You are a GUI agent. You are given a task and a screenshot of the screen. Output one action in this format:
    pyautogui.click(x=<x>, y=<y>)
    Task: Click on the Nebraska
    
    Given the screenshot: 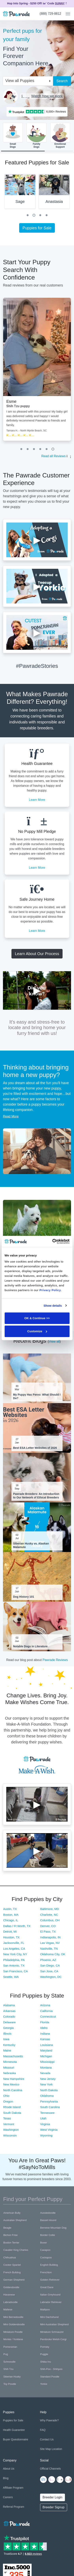 What is the action you would take?
    pyautogui.click(x=9, y=2073)
    